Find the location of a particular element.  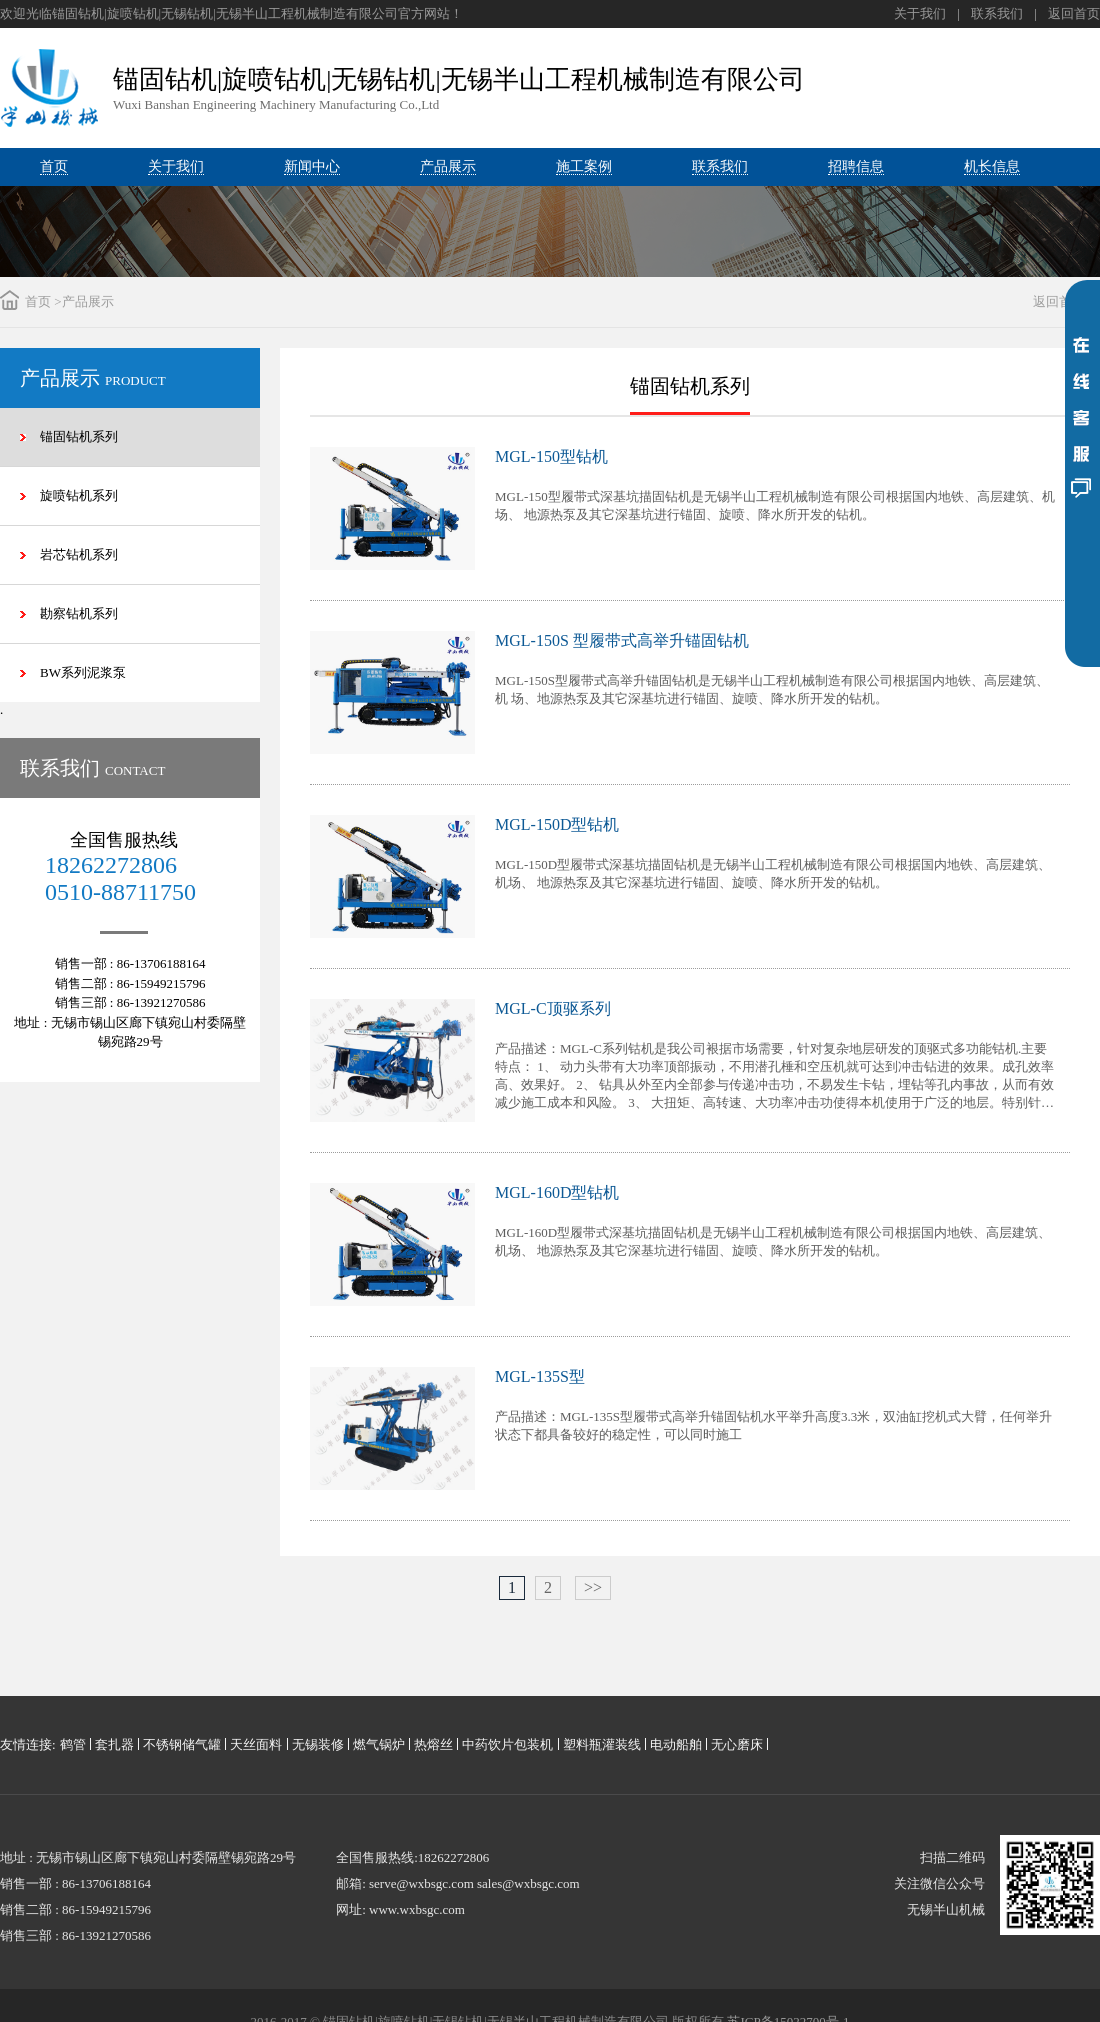

MGL-150D型钻机 is located at coordinates (557, 824).